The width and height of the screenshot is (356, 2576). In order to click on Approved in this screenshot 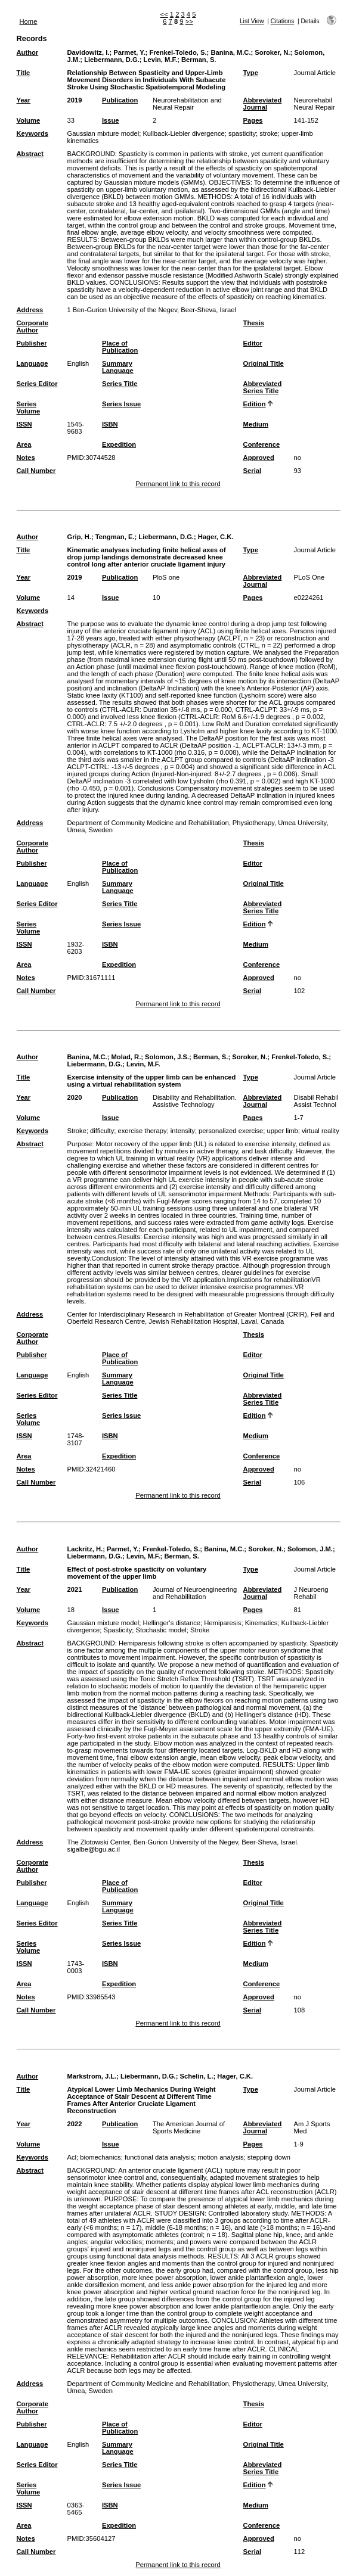, I will do `click(258, 457)`.